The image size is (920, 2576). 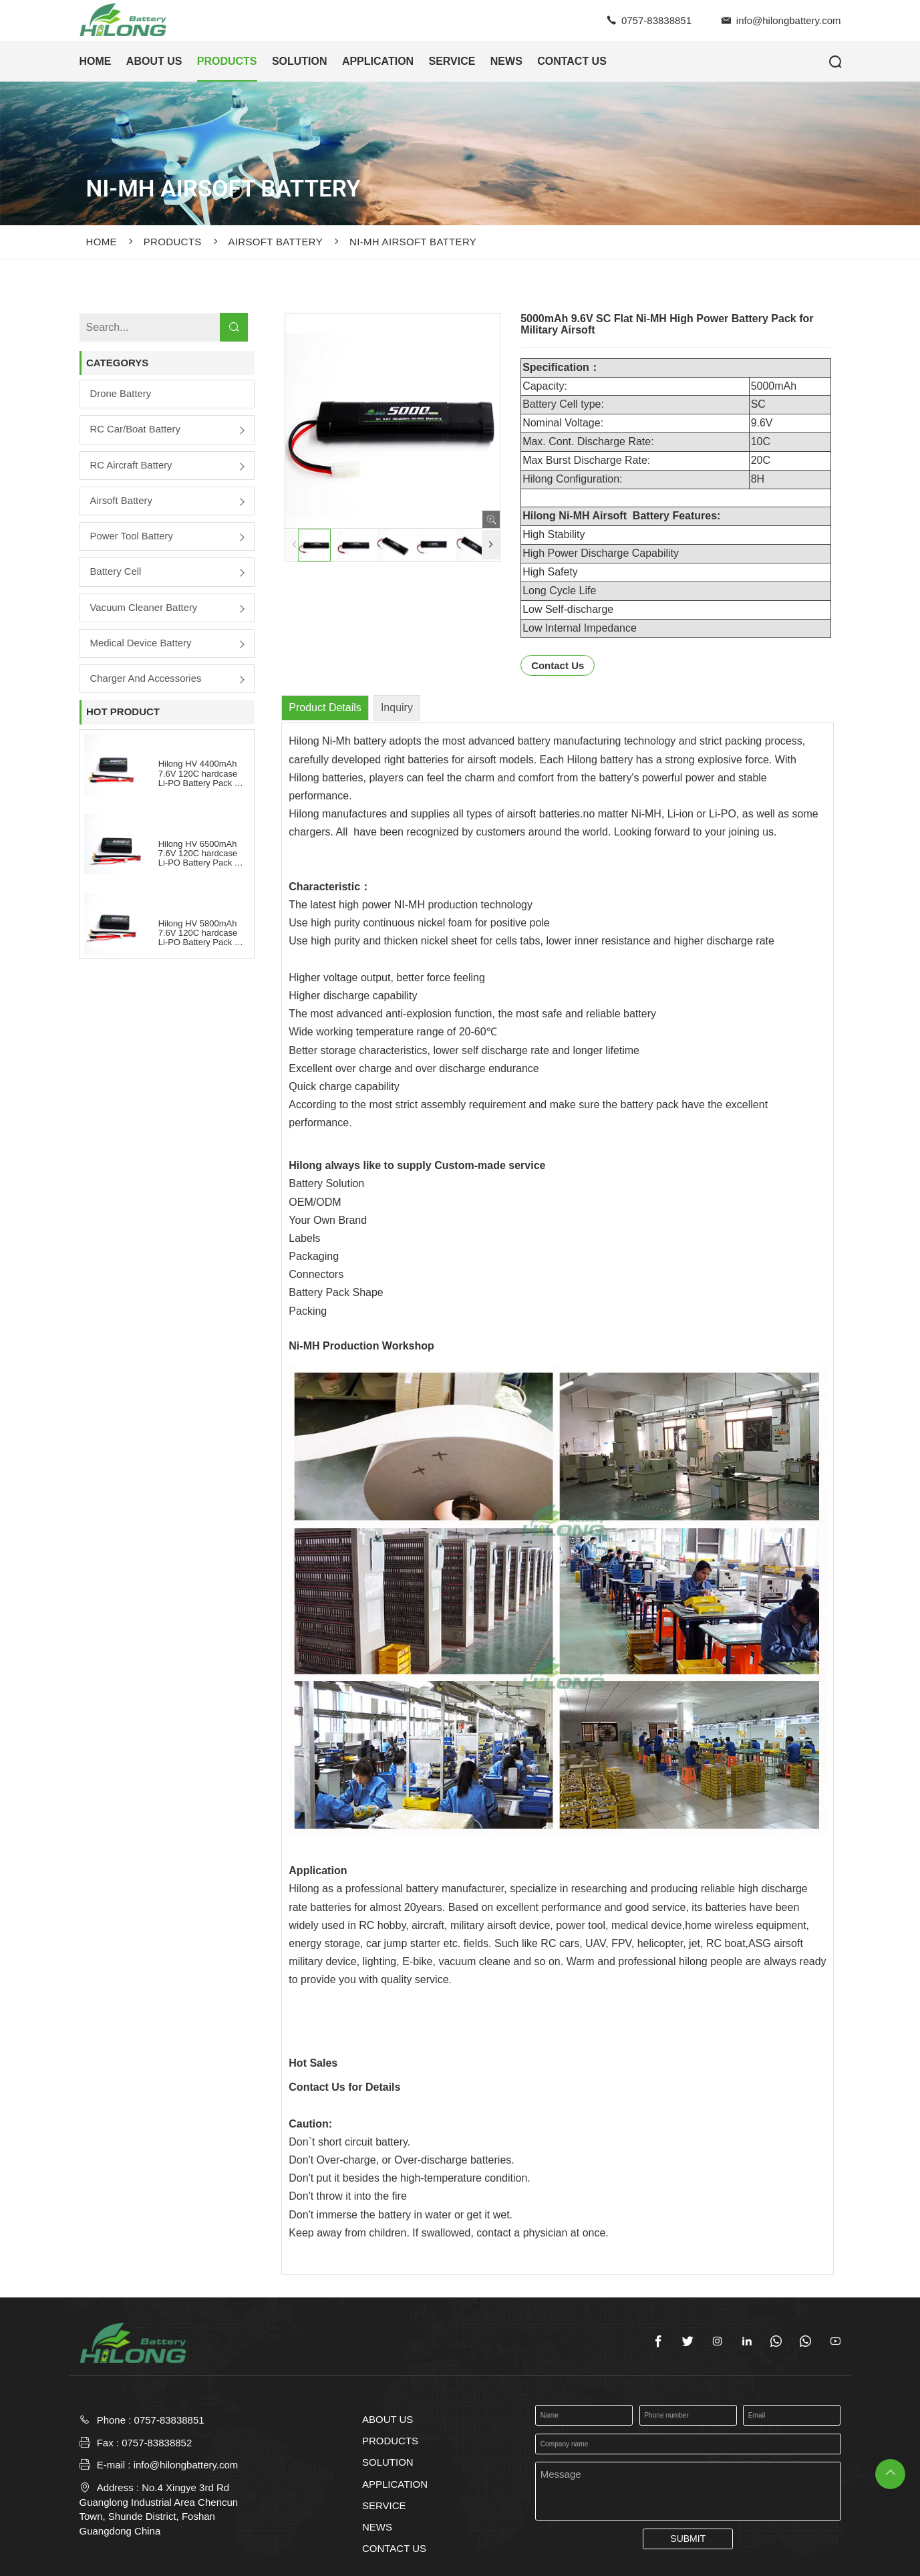 What do you see at coordinates (506, 61) in the screenshot?
I see `NEWS` at bounding box center [506, 61].